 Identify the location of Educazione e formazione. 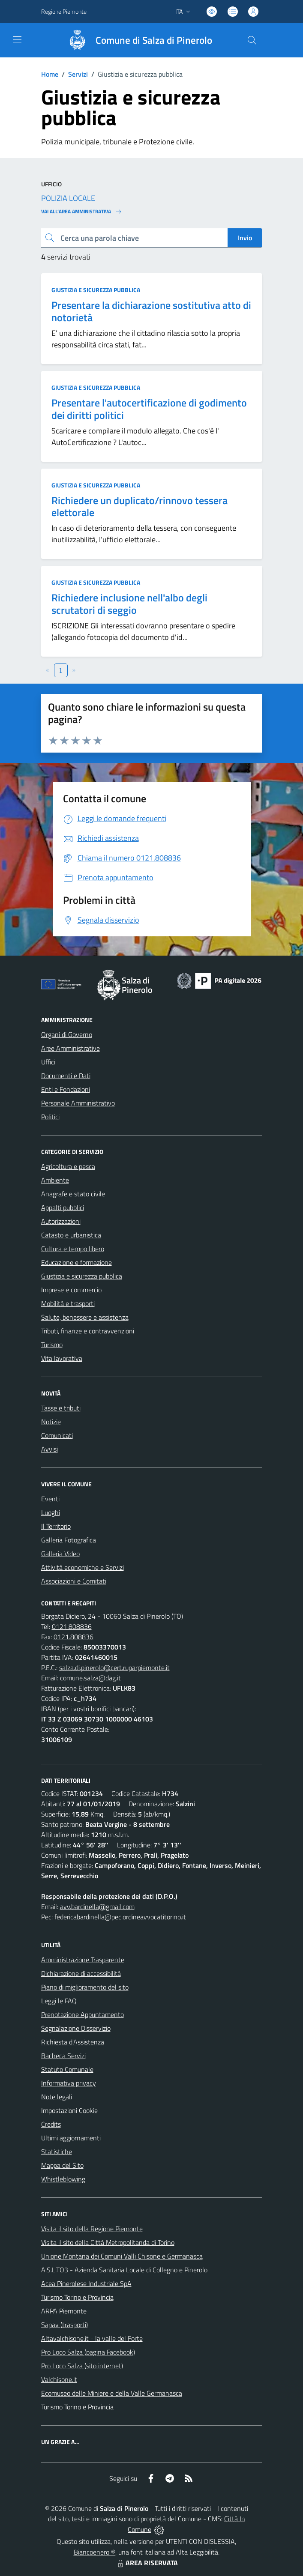
(76, 1262).